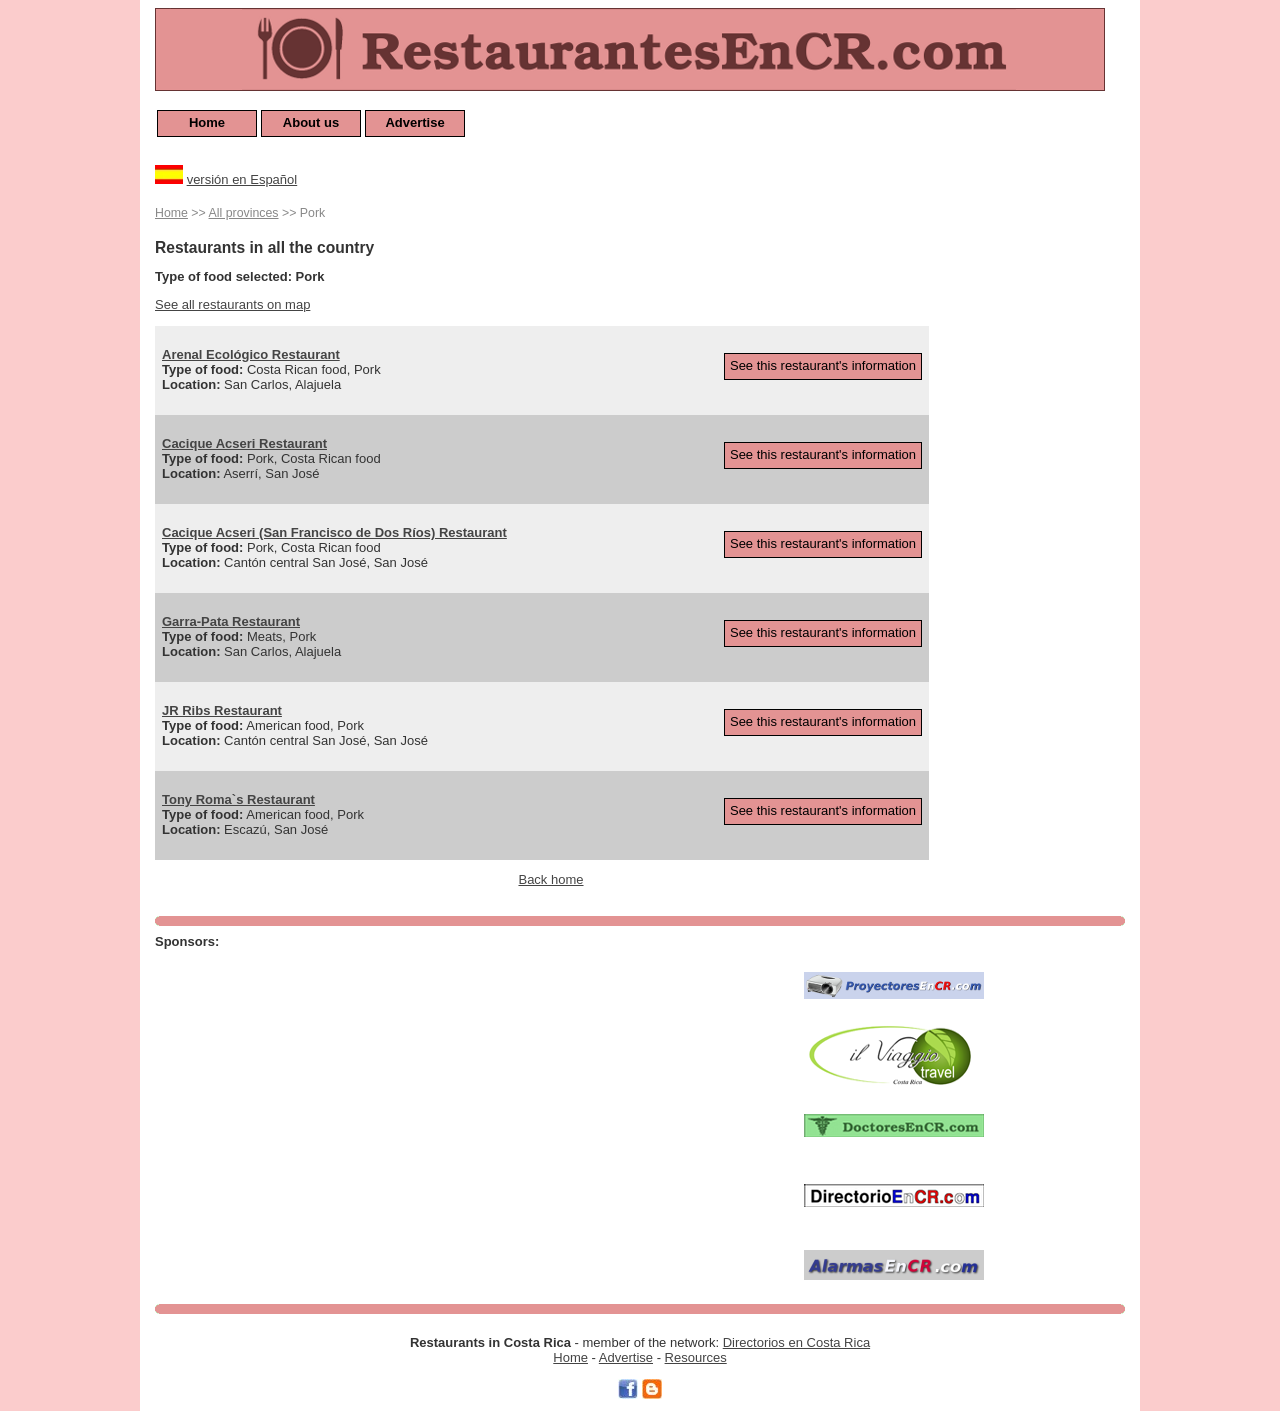 This screenshot has height=1411, width=1280. Describe the element at coordinates (311, 122) in the screenshot. I see `About us` at that location.